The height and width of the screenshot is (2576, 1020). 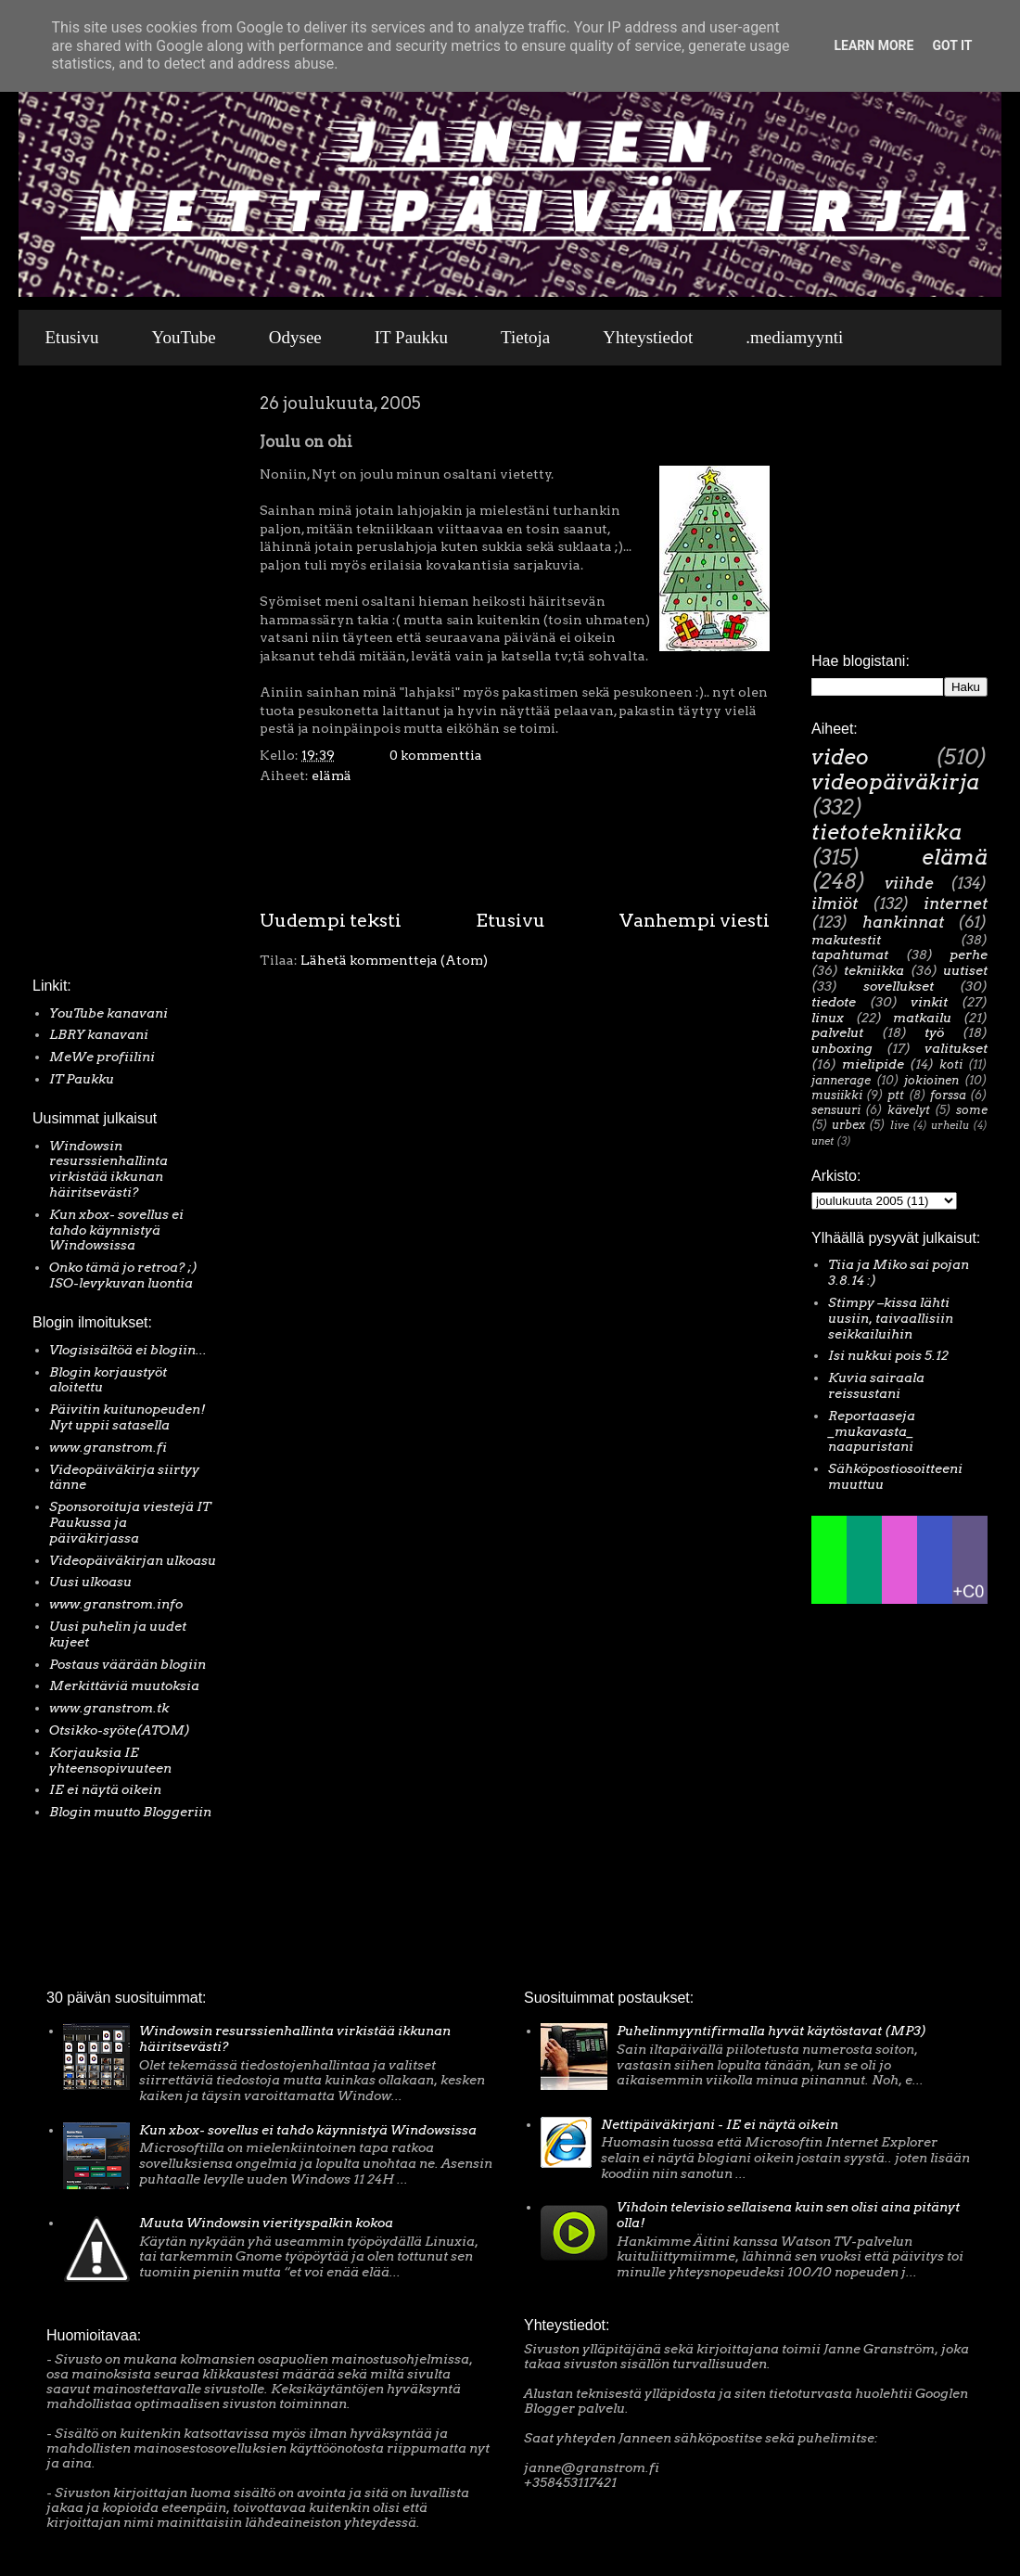 I want to click on kävelyt, so click(x=908, y=1110).